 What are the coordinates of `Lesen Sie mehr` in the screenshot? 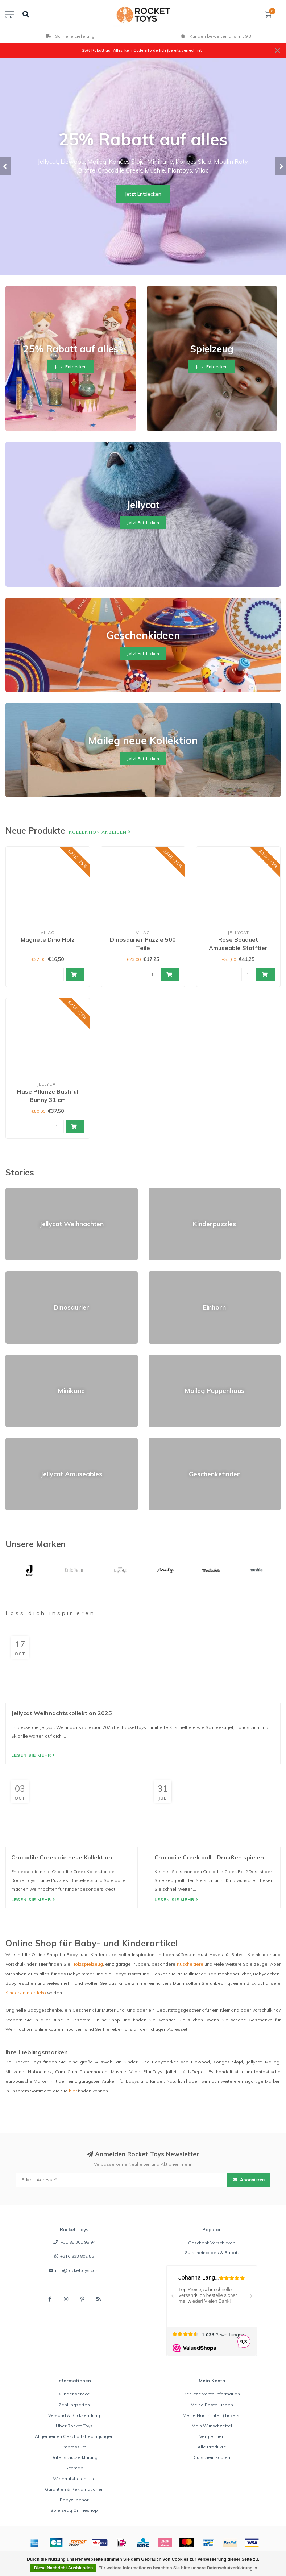 It's located at (33, 1755).